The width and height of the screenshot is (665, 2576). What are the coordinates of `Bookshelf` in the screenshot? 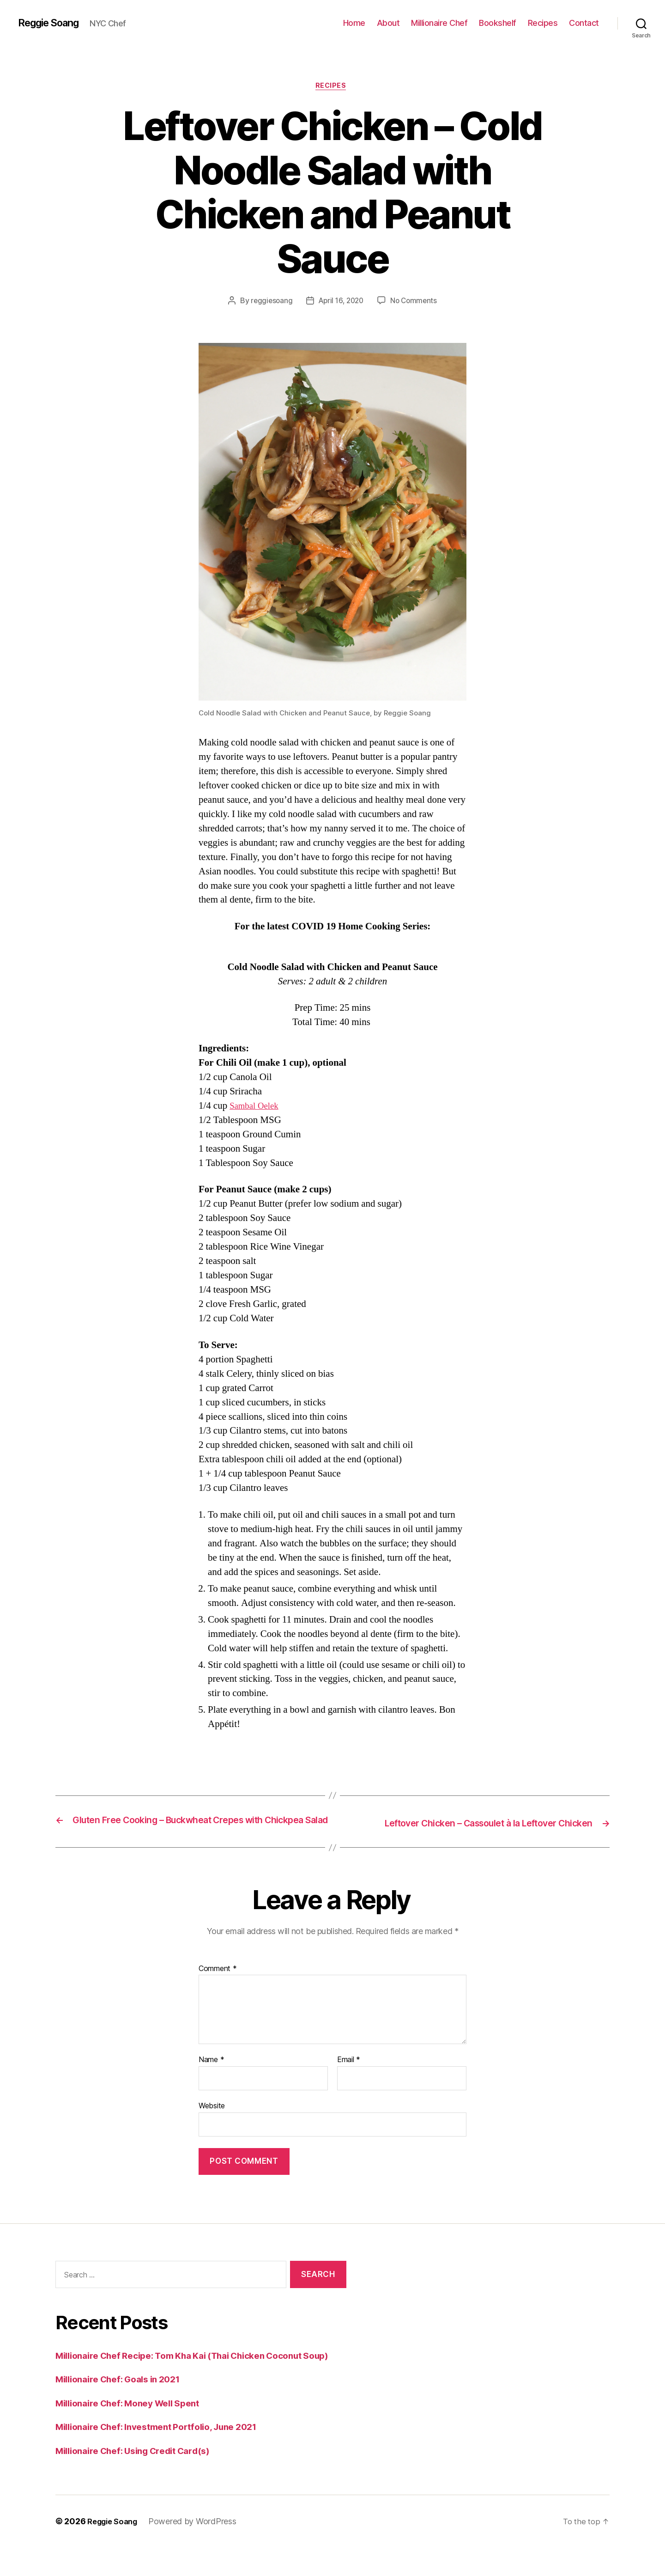 It's located at (497, 23).